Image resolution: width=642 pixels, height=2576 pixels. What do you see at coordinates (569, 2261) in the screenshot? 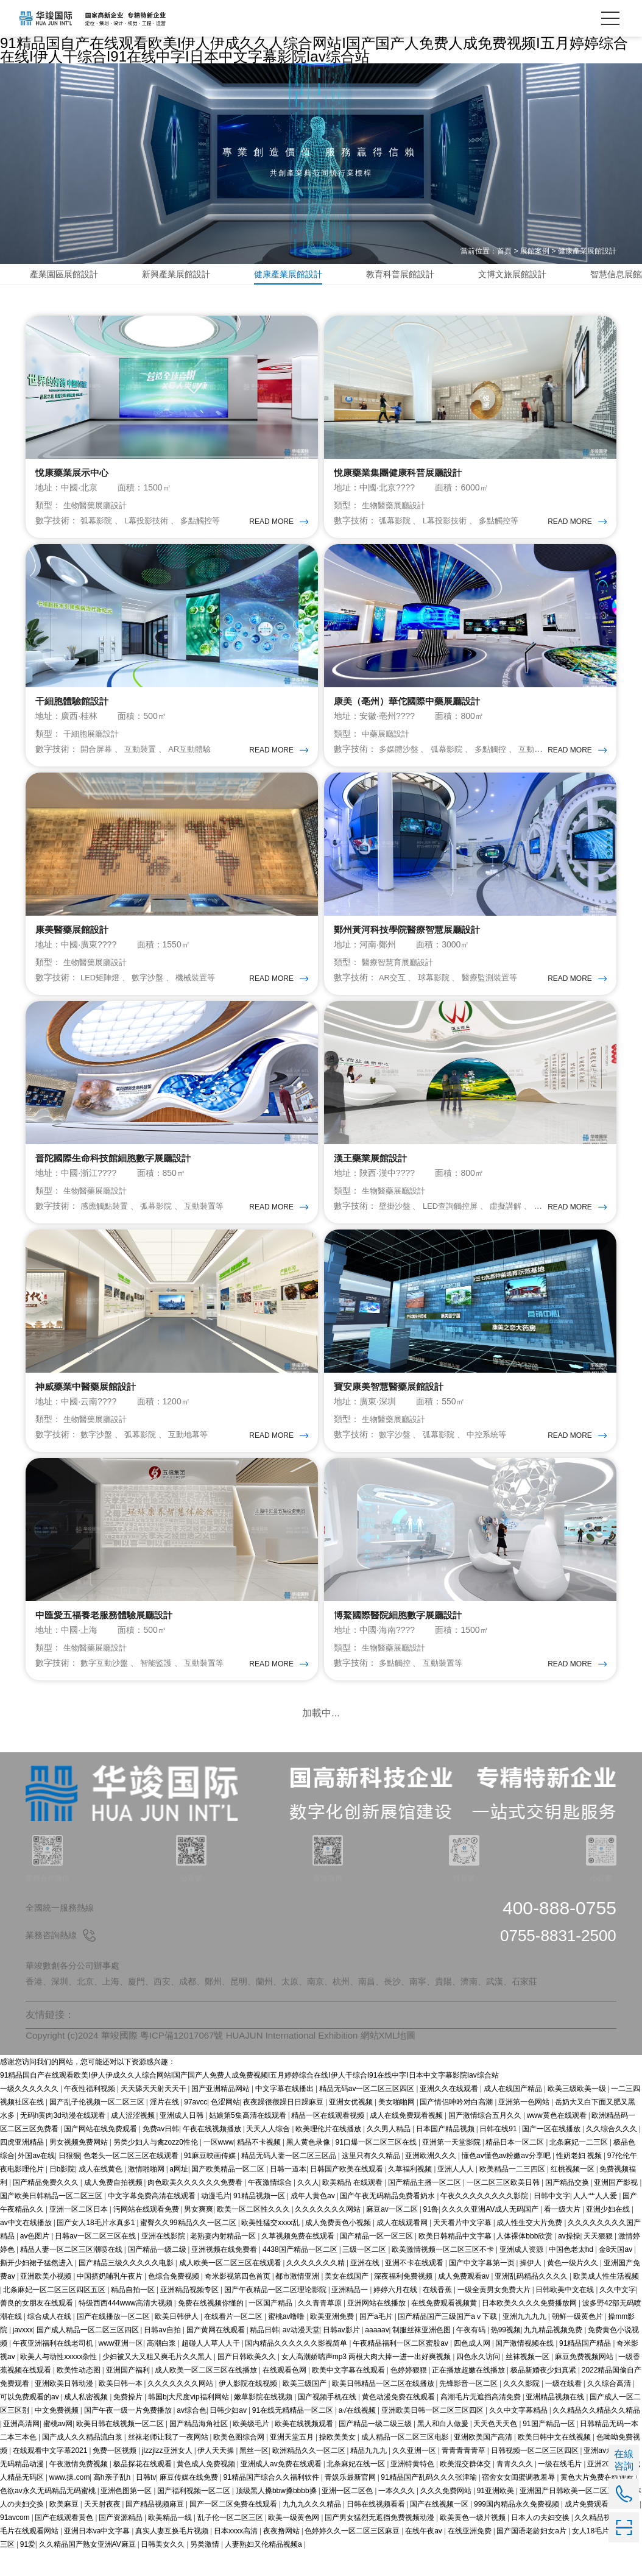
I see `av操操` at bounding box center [569, 2261].